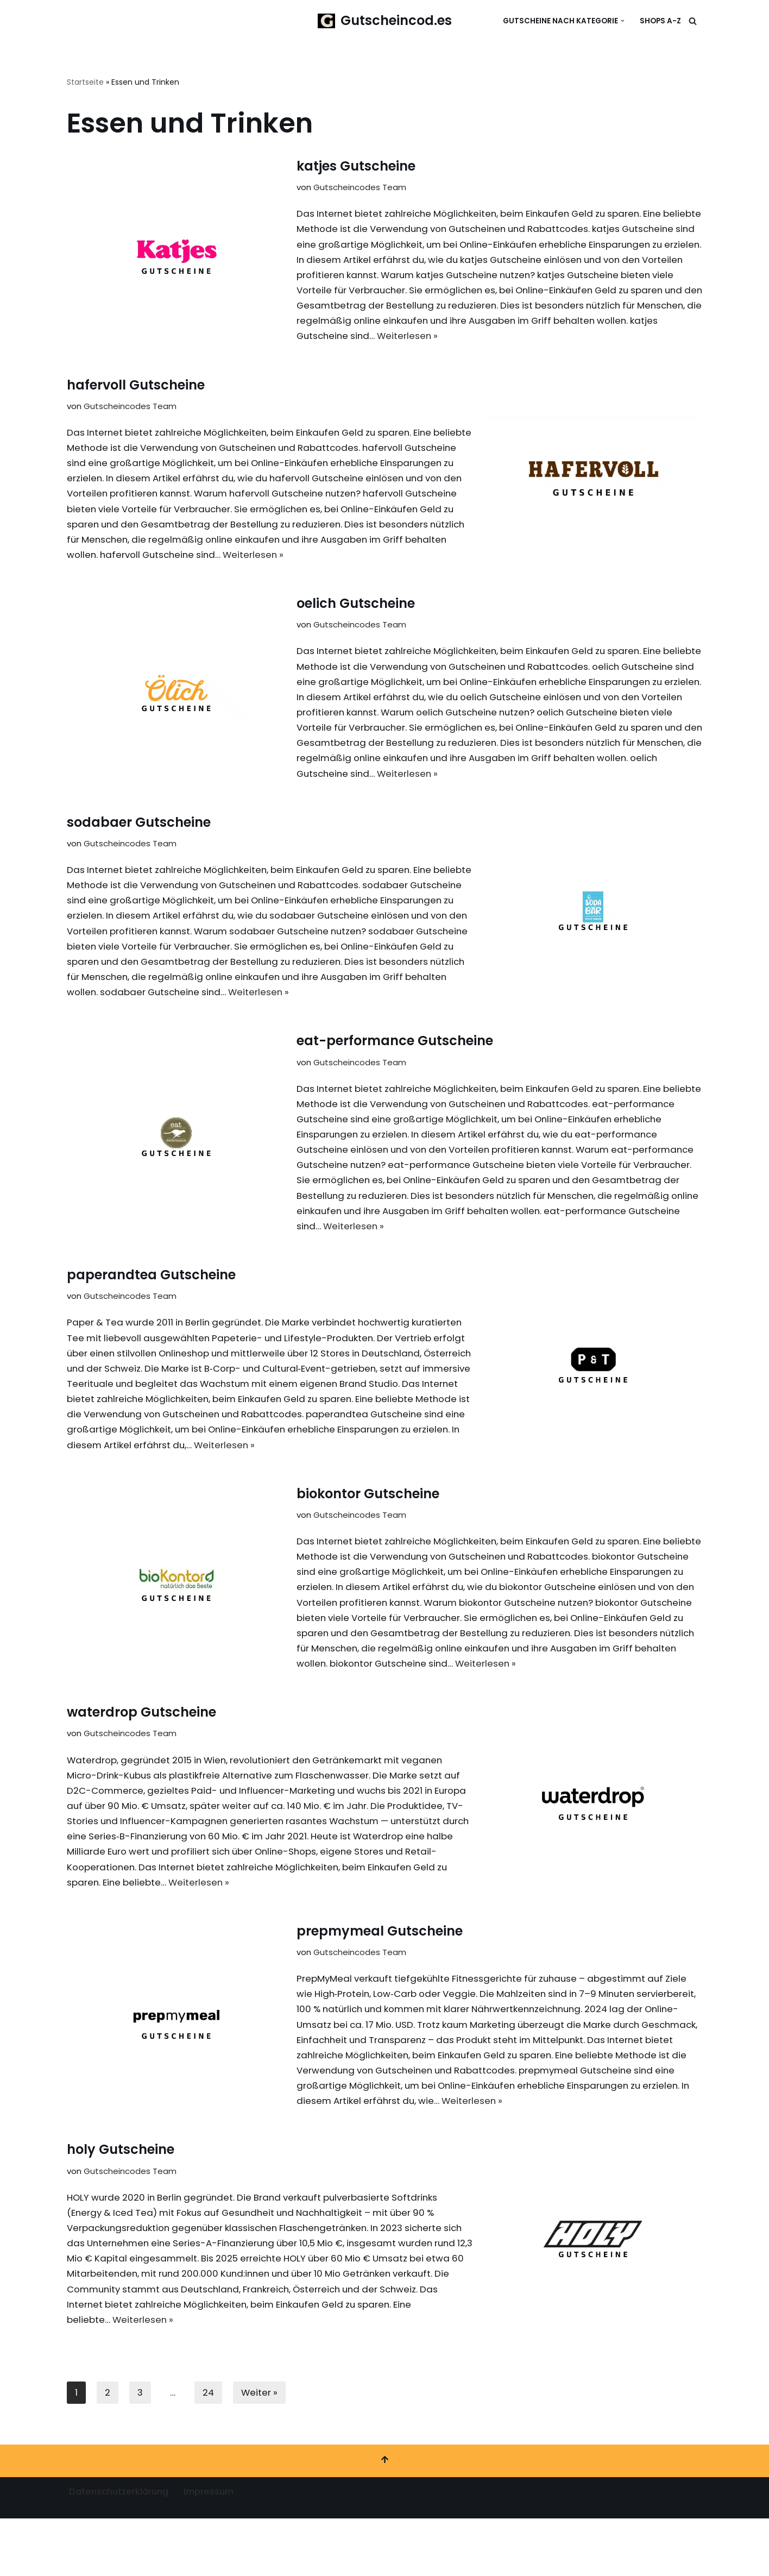 Image resolution: width=769 pixels, height=2576 pixels. I want to click on oelich Gutscheine, so click(356, 612).